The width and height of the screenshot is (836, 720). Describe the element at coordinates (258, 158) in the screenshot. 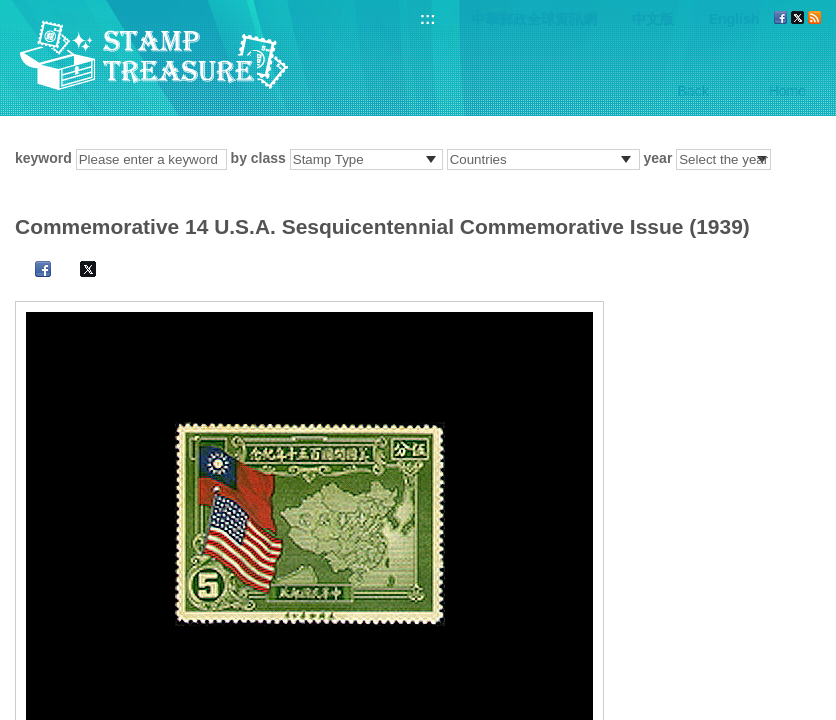

I see `by class` at that location.